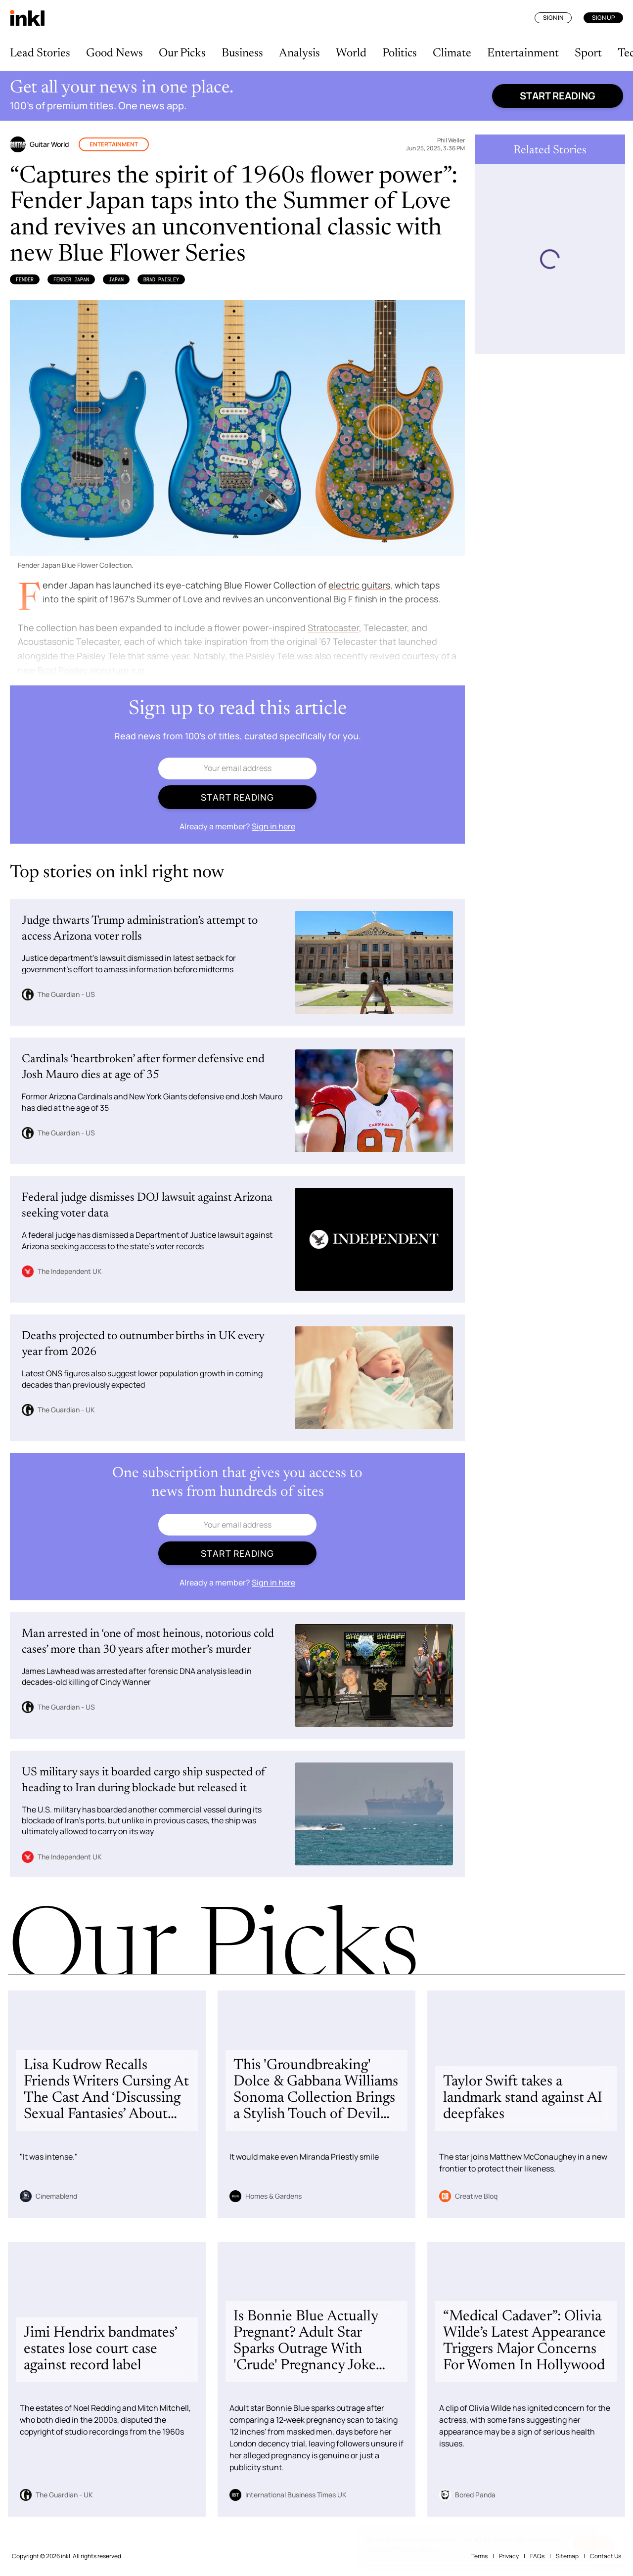  I want to click on Sitemap, so click(567, 2556).